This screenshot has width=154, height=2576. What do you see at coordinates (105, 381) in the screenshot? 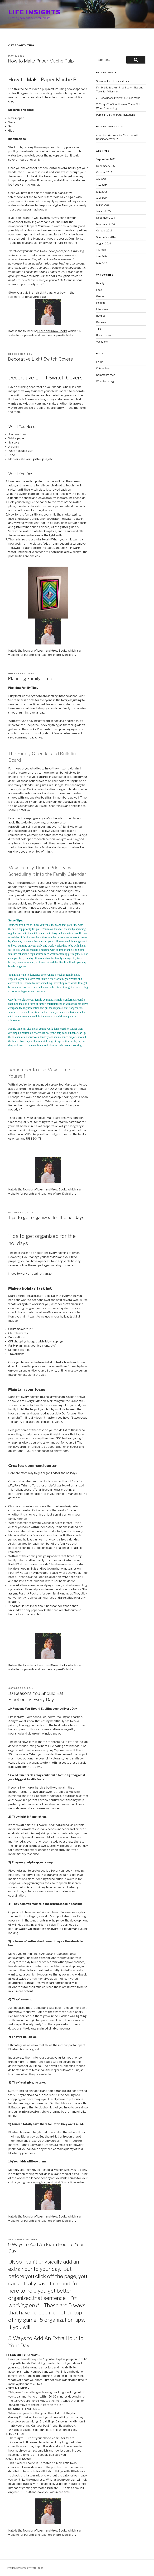
I see `WordPress.org` at bounding box center [105, 381].